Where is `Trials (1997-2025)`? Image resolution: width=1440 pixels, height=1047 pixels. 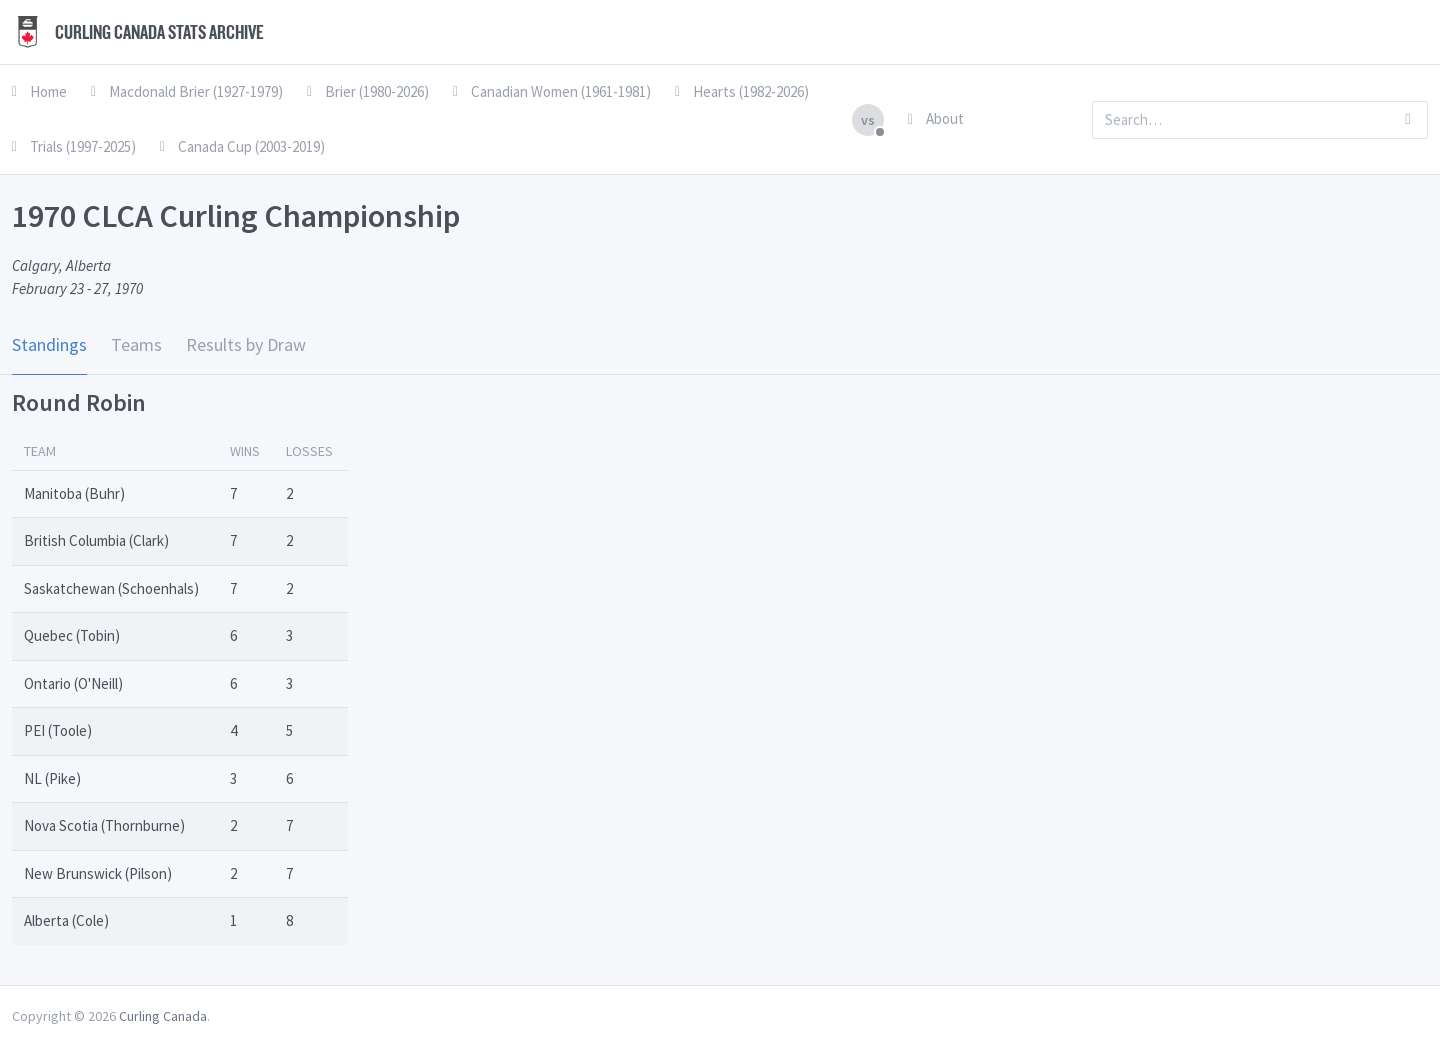 Trials (1997-2025) is located at coordinates (74, 146).